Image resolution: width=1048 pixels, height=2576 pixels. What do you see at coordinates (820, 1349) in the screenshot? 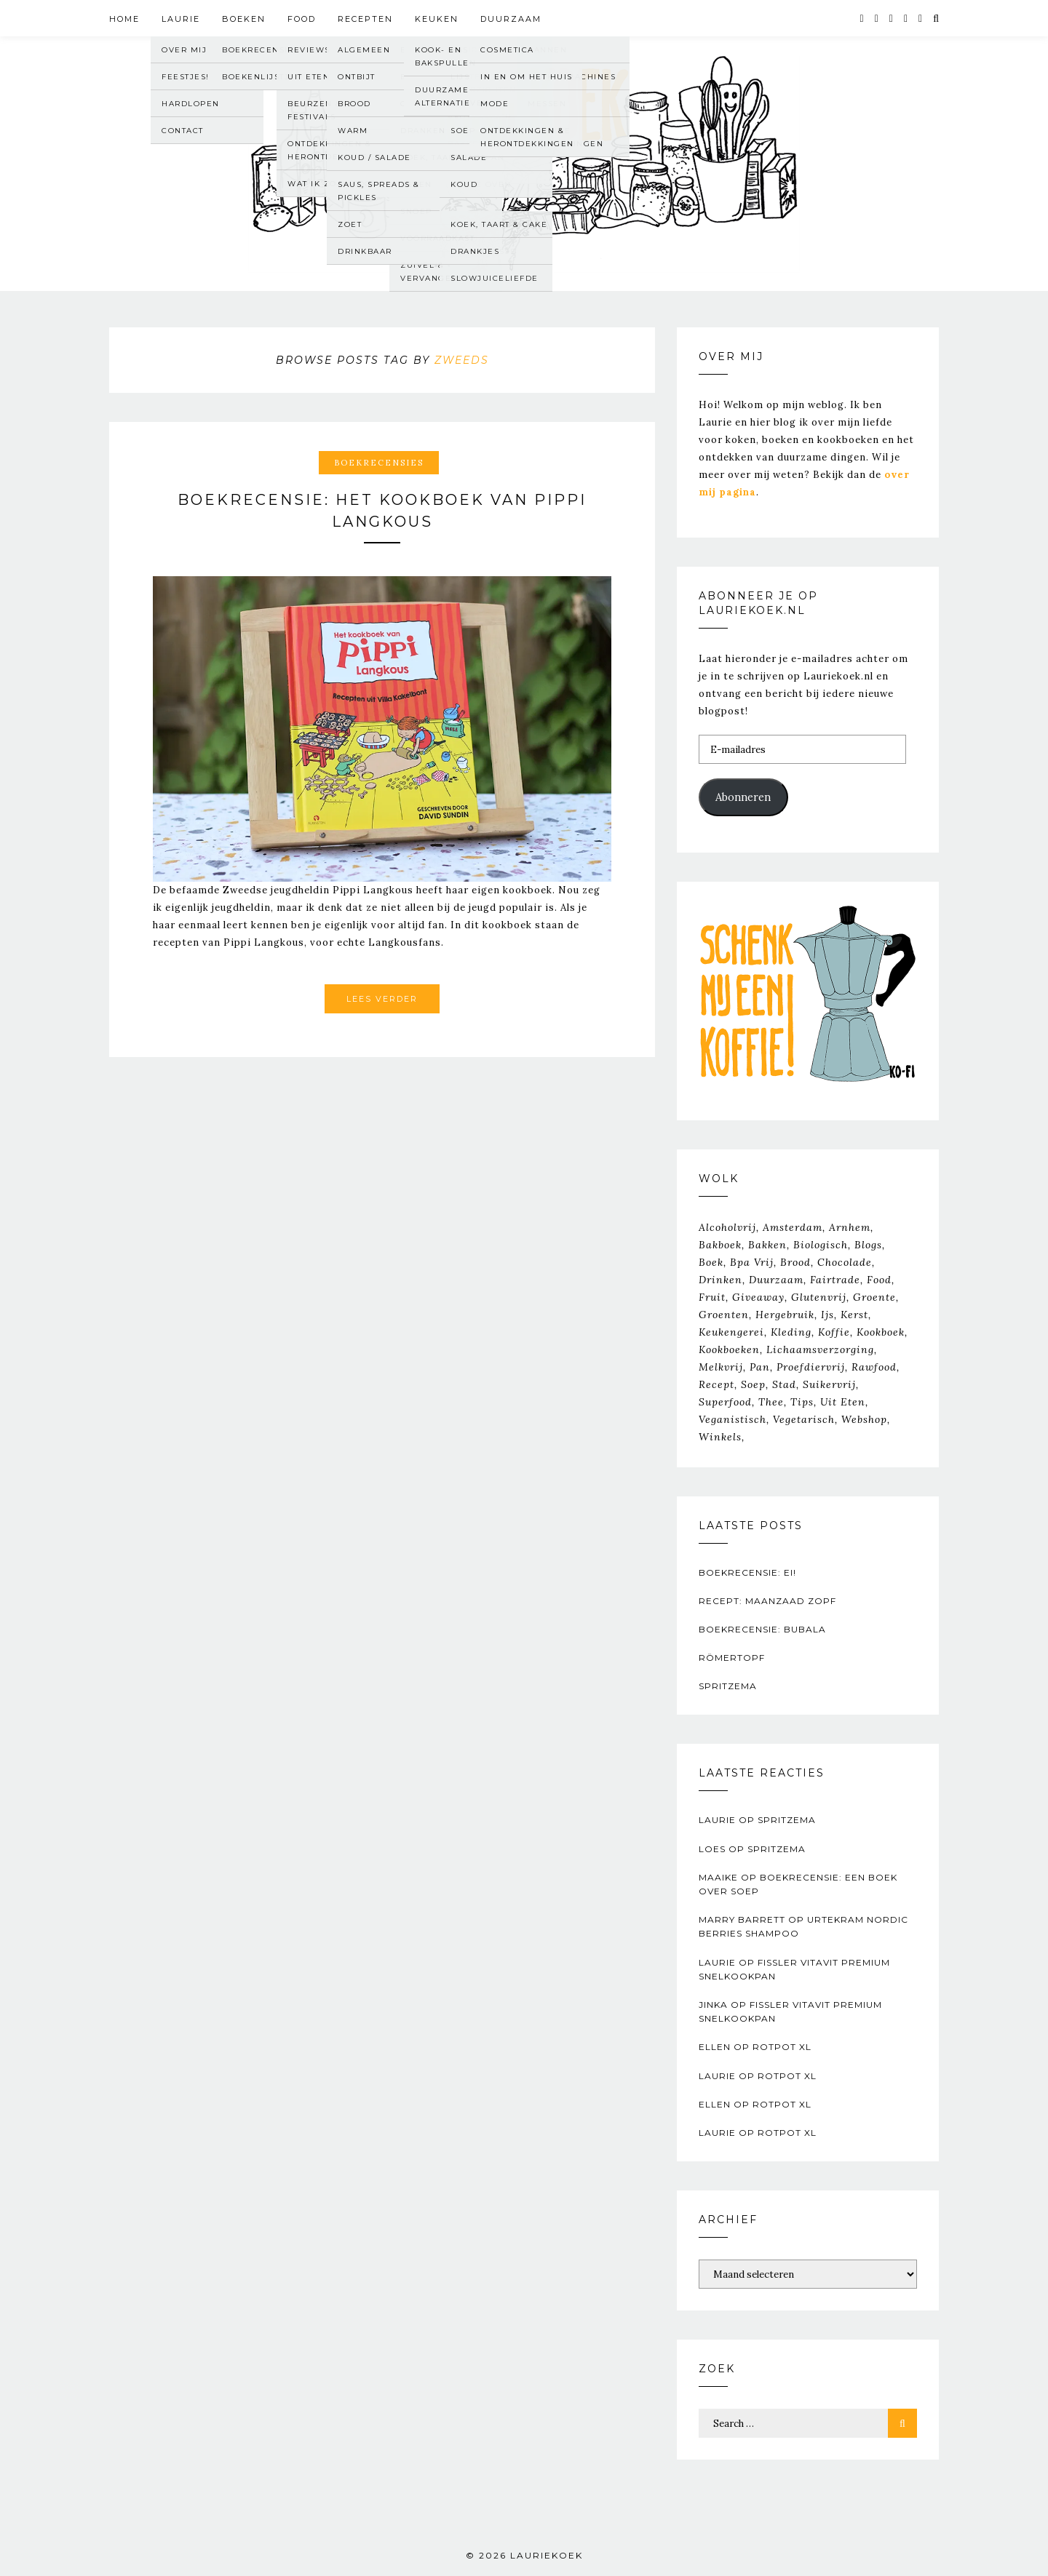
I see `lichaamsverzorging [lichaamsverzorging (26 items)]` at bounding box center [820, 1349].